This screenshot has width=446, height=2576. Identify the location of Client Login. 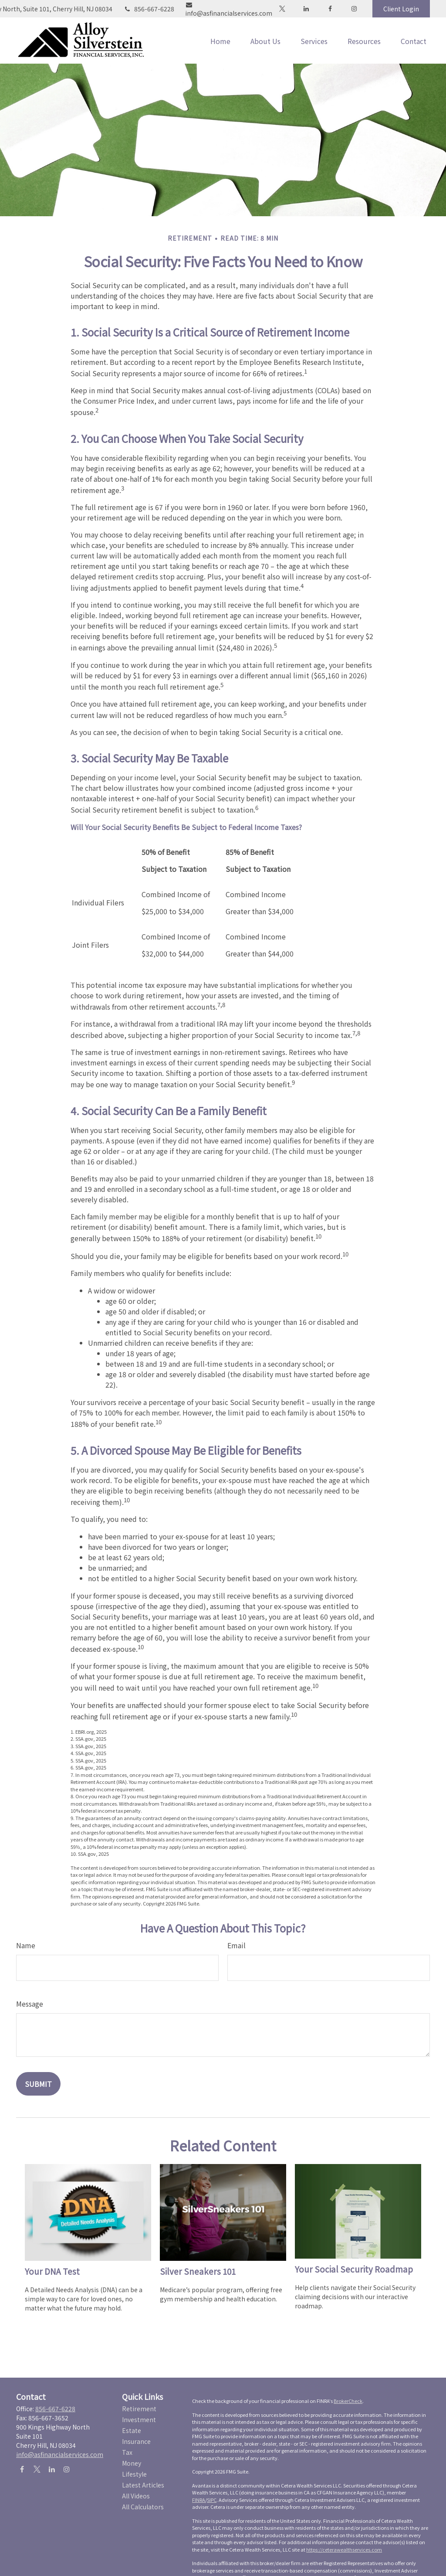
(401, 8).